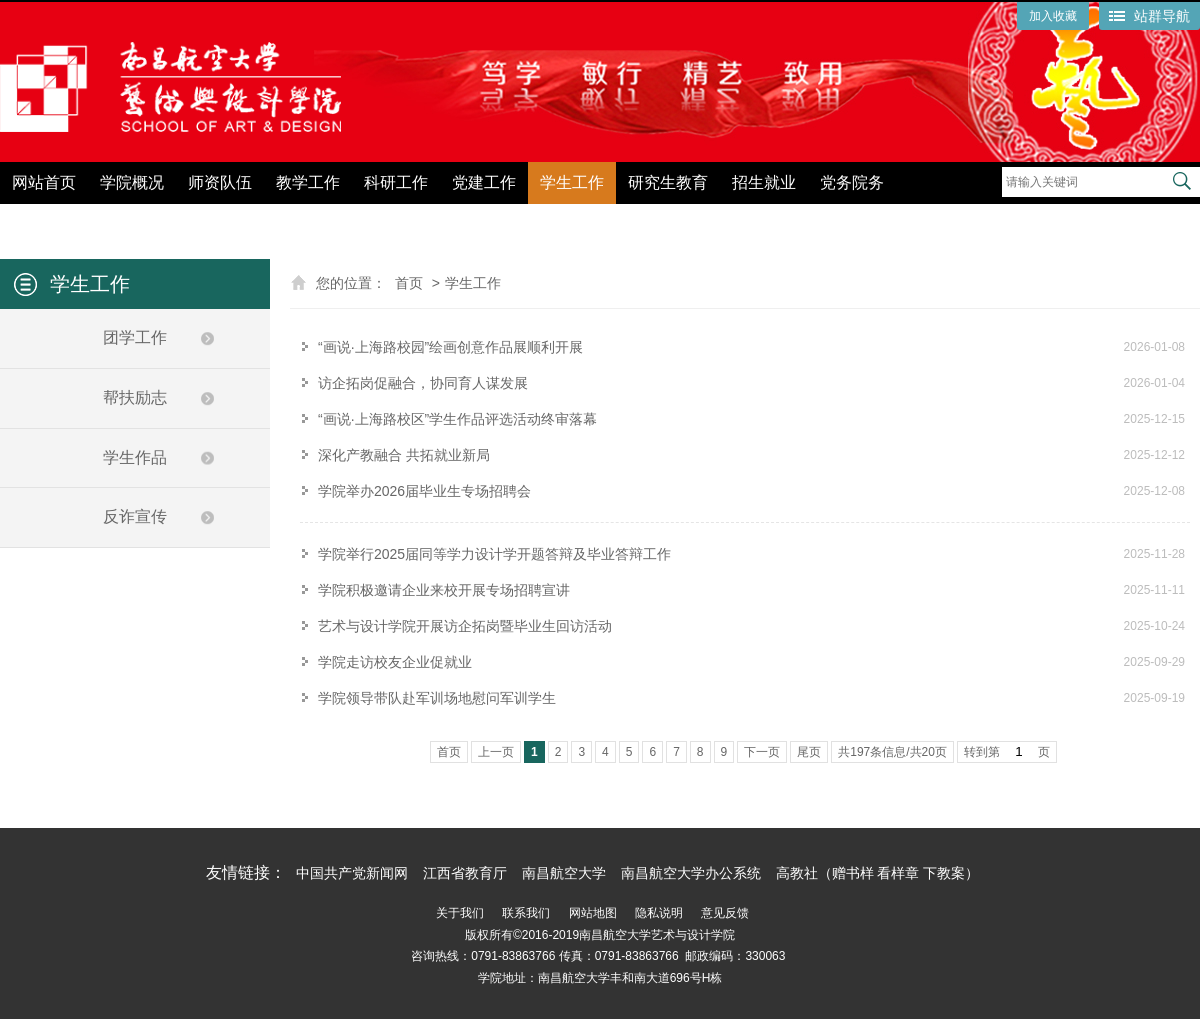 The image size is (1200, 1019). Describe the element at coordinates (494, 554) in the screenshot. I see `学院举行2025届同等学力设计学开题答辩及毕业答辩工作‌` at that location.